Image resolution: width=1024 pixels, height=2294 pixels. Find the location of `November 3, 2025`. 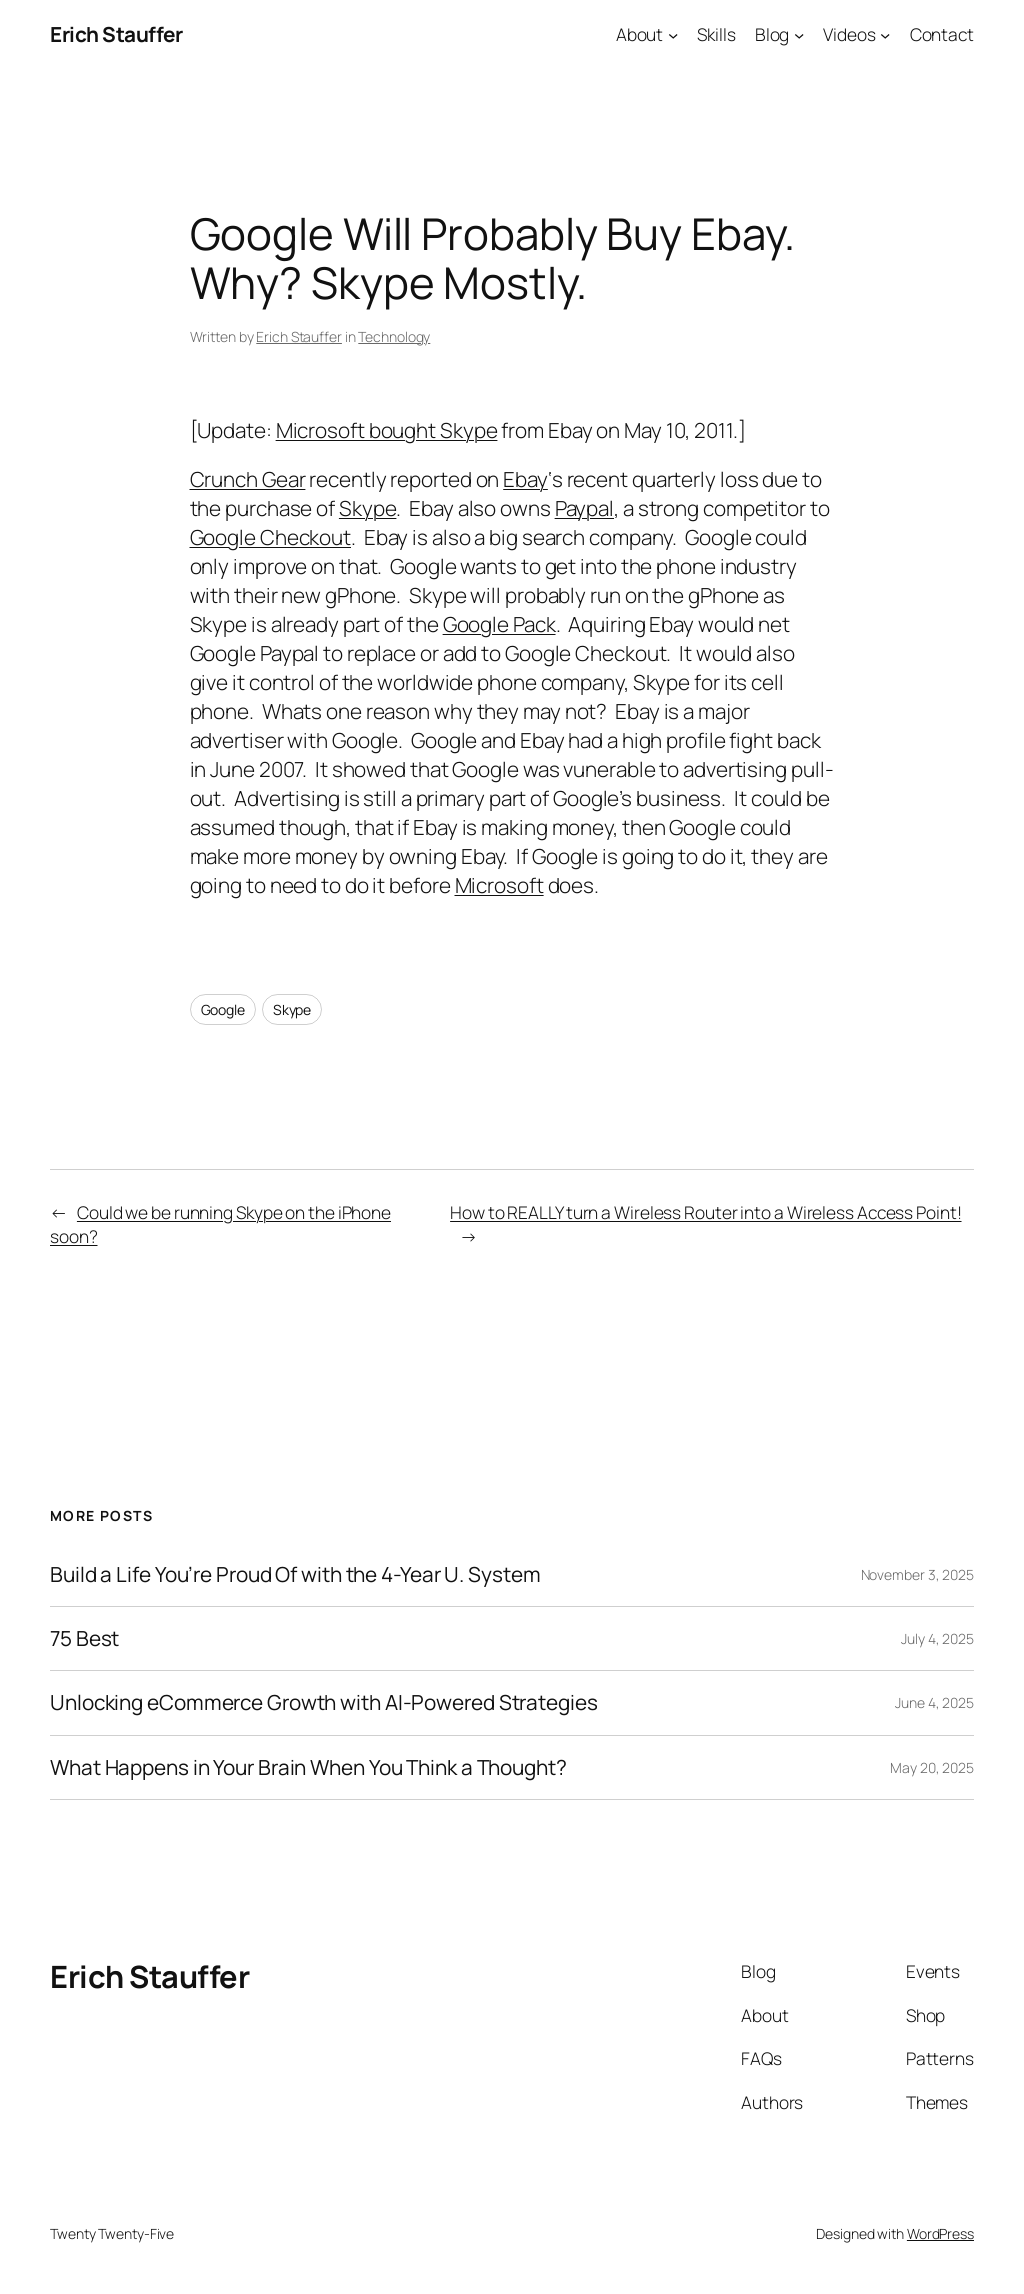

November 3, 2025 is located at coordinates (917, 1574).